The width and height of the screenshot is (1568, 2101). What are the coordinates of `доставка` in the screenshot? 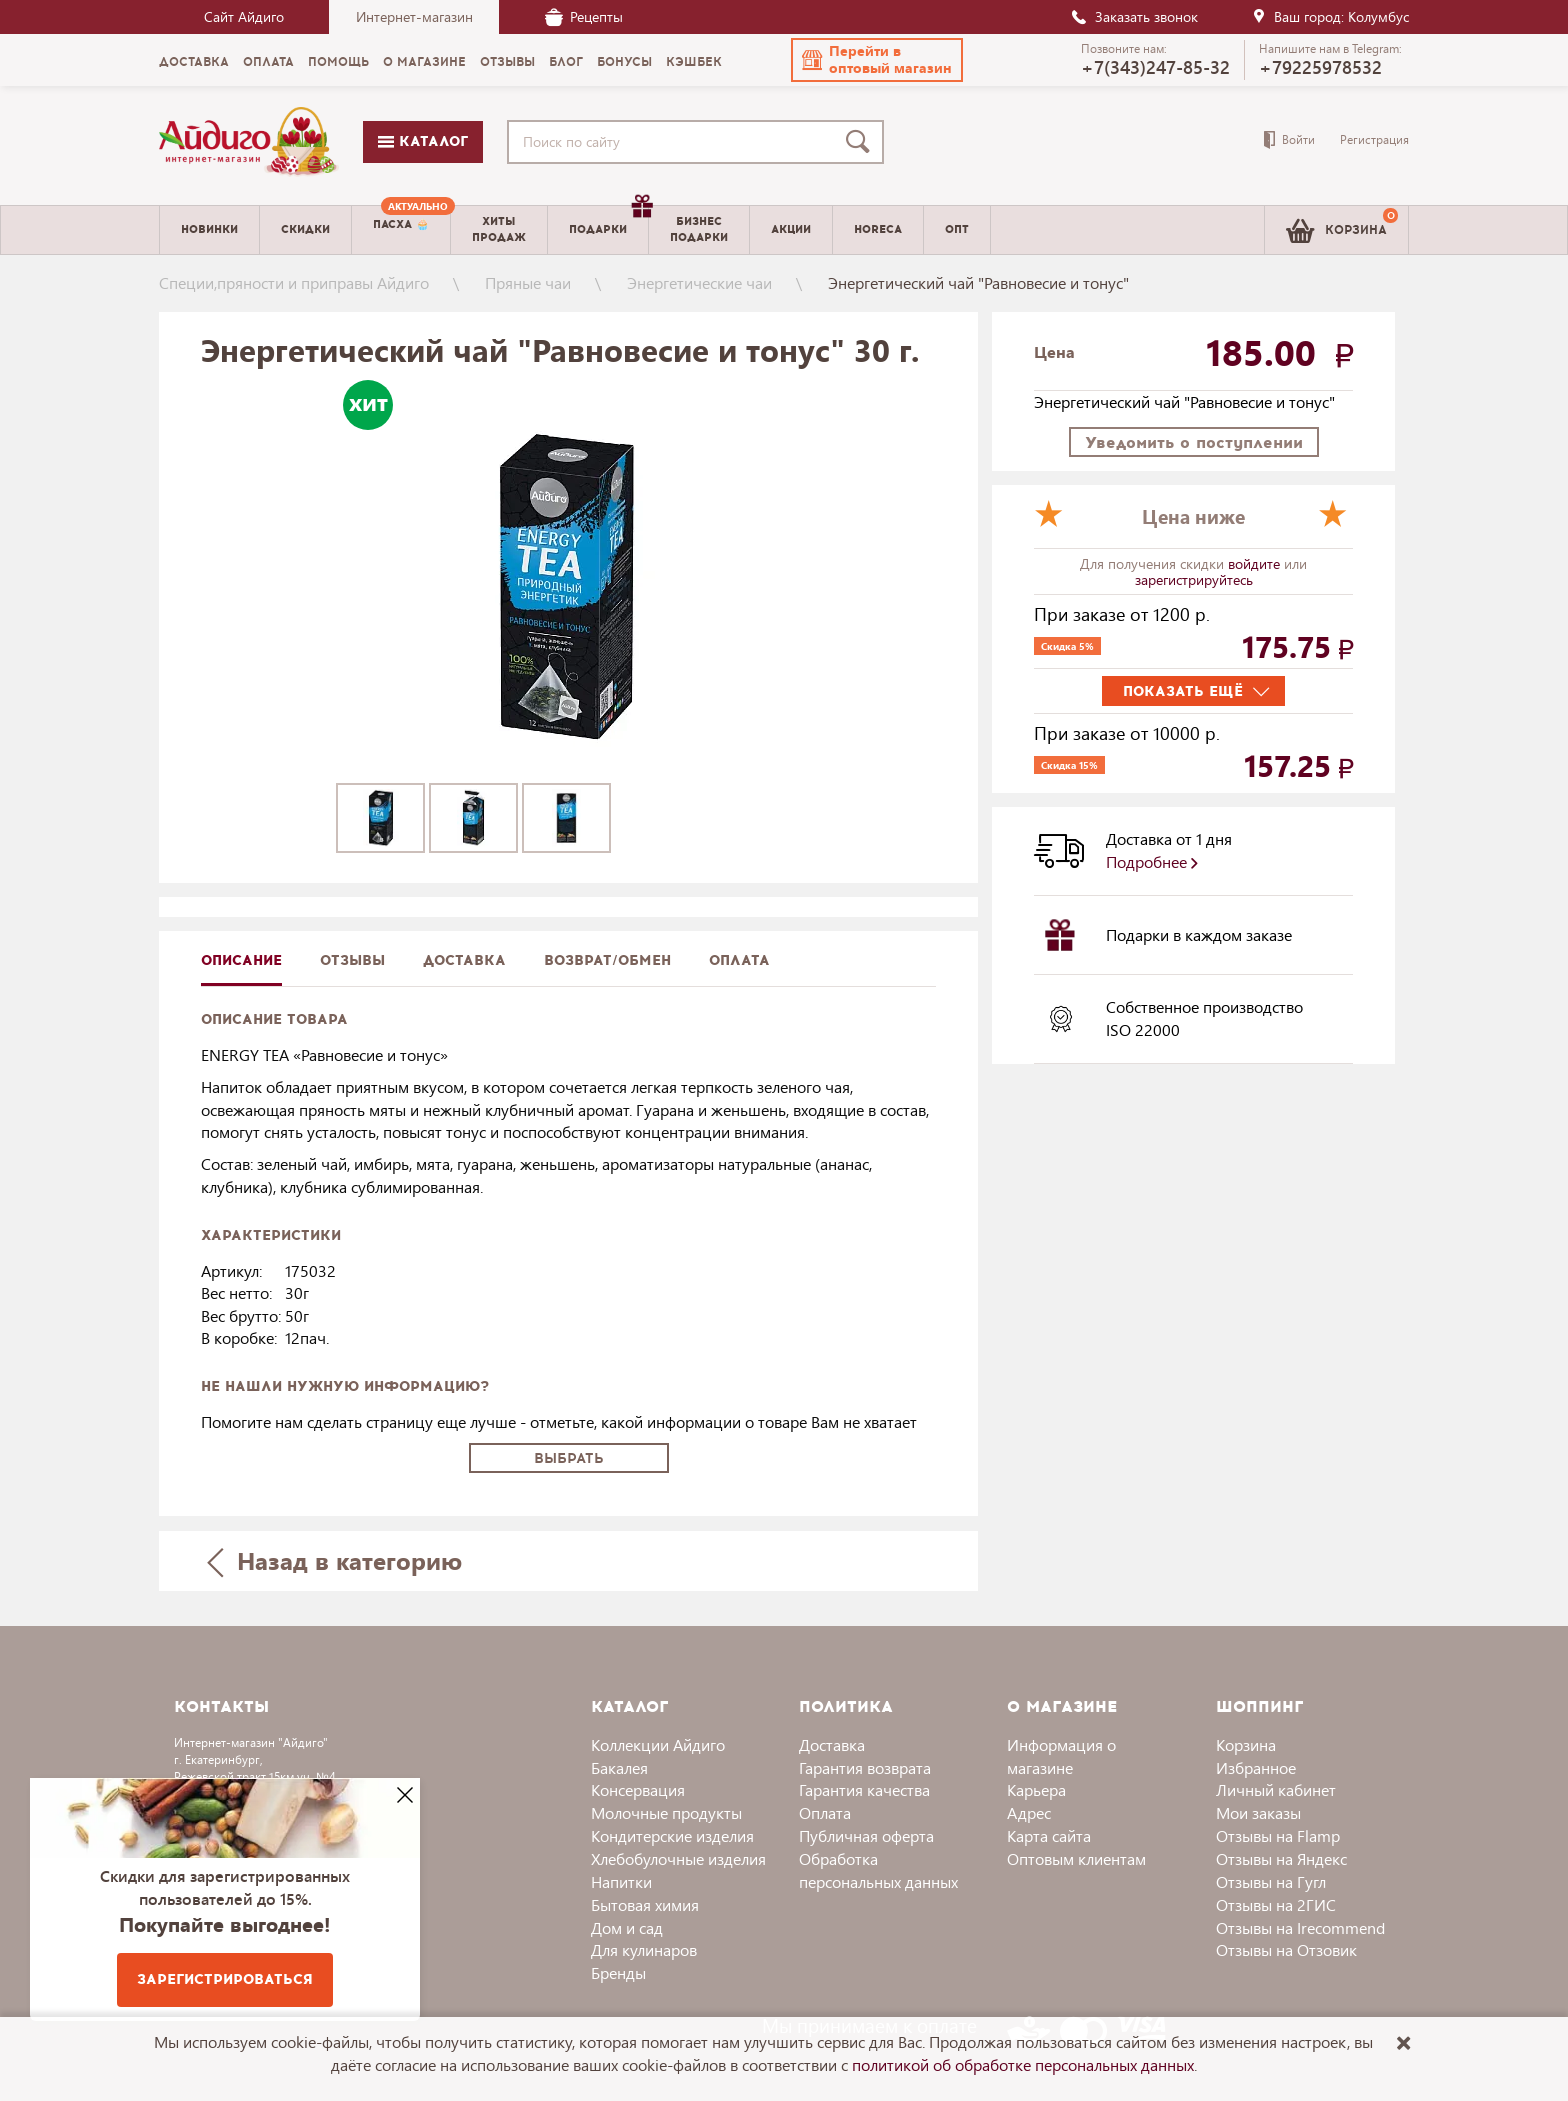 It's located at (464, 960).